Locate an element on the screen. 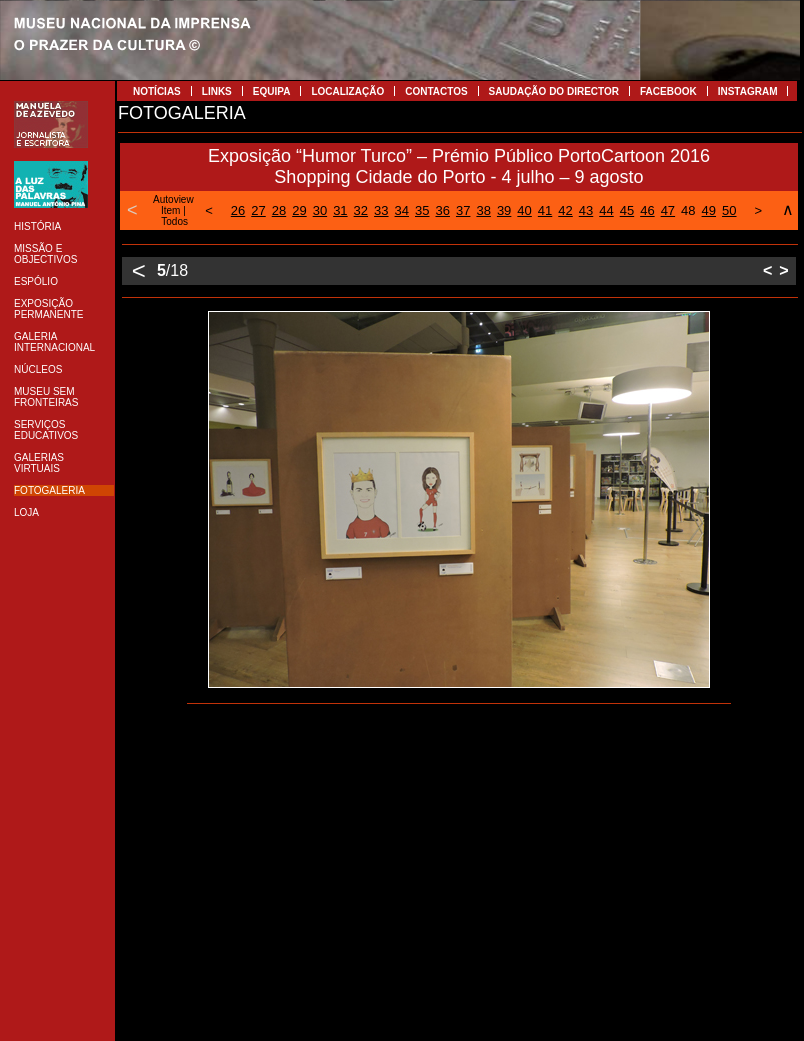  26 is located at coordinates (238, 210).